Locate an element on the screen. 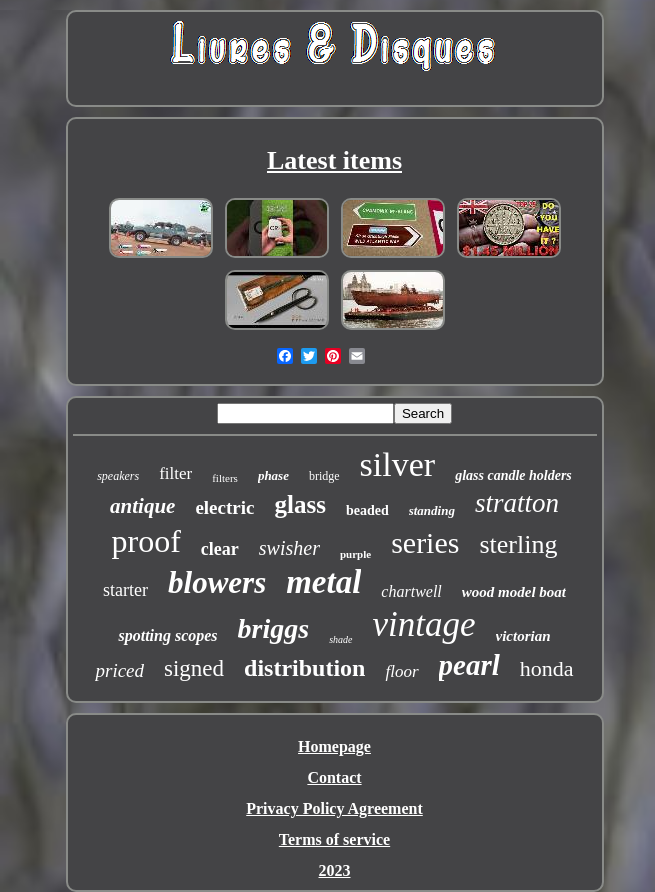  starter is located at coordinates (125, 590).